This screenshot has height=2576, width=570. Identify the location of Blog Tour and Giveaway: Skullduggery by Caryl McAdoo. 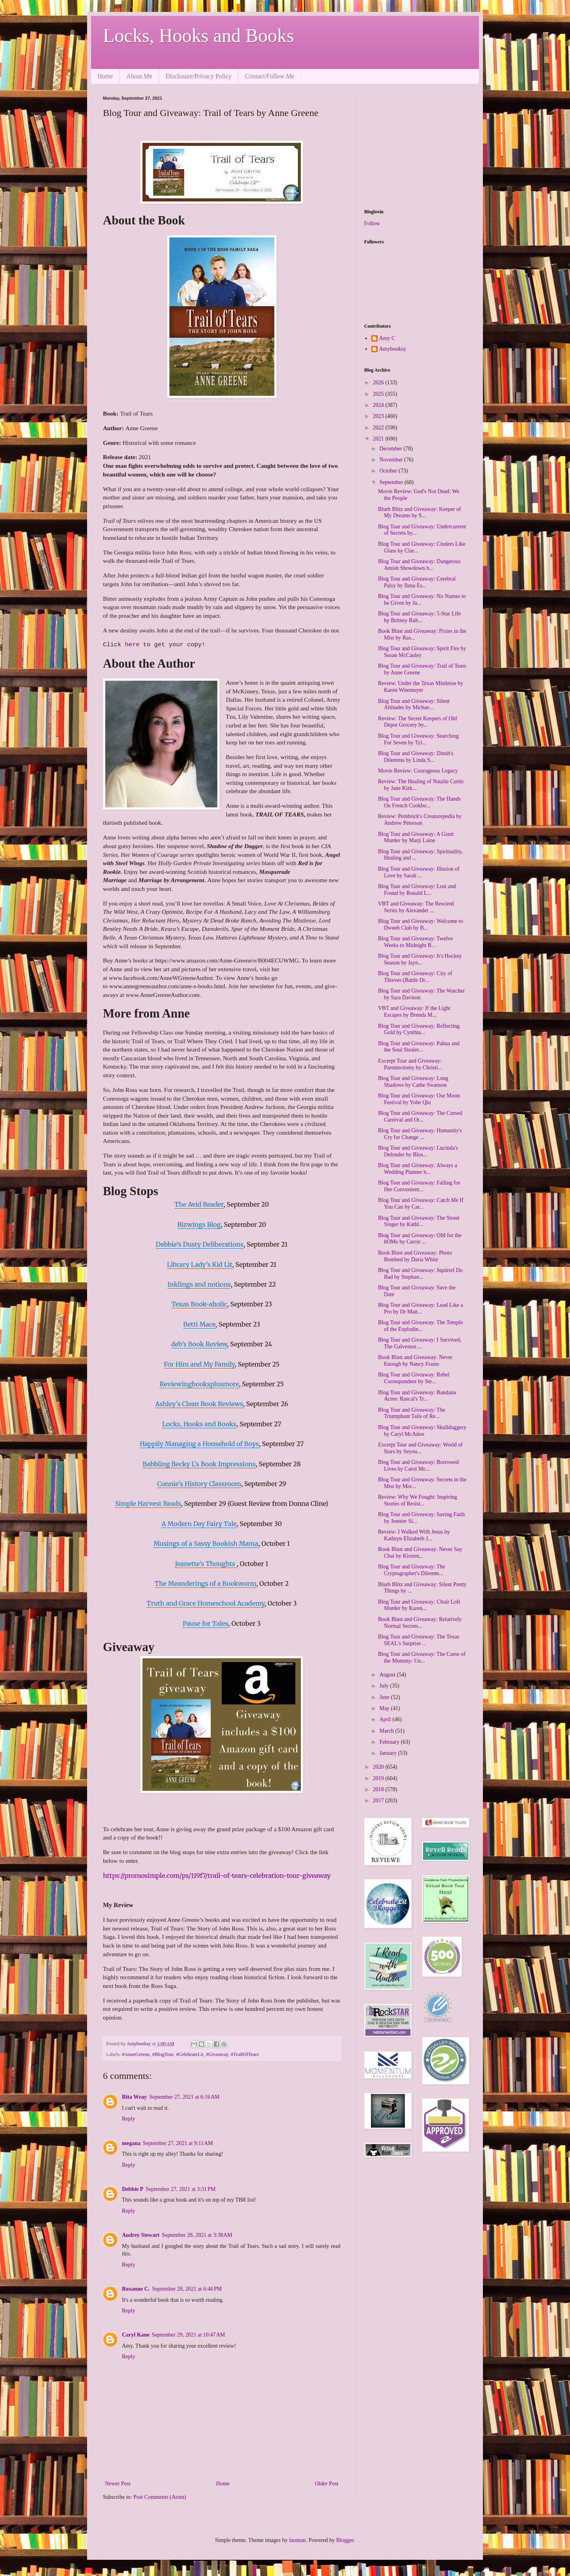
(422, 1430).